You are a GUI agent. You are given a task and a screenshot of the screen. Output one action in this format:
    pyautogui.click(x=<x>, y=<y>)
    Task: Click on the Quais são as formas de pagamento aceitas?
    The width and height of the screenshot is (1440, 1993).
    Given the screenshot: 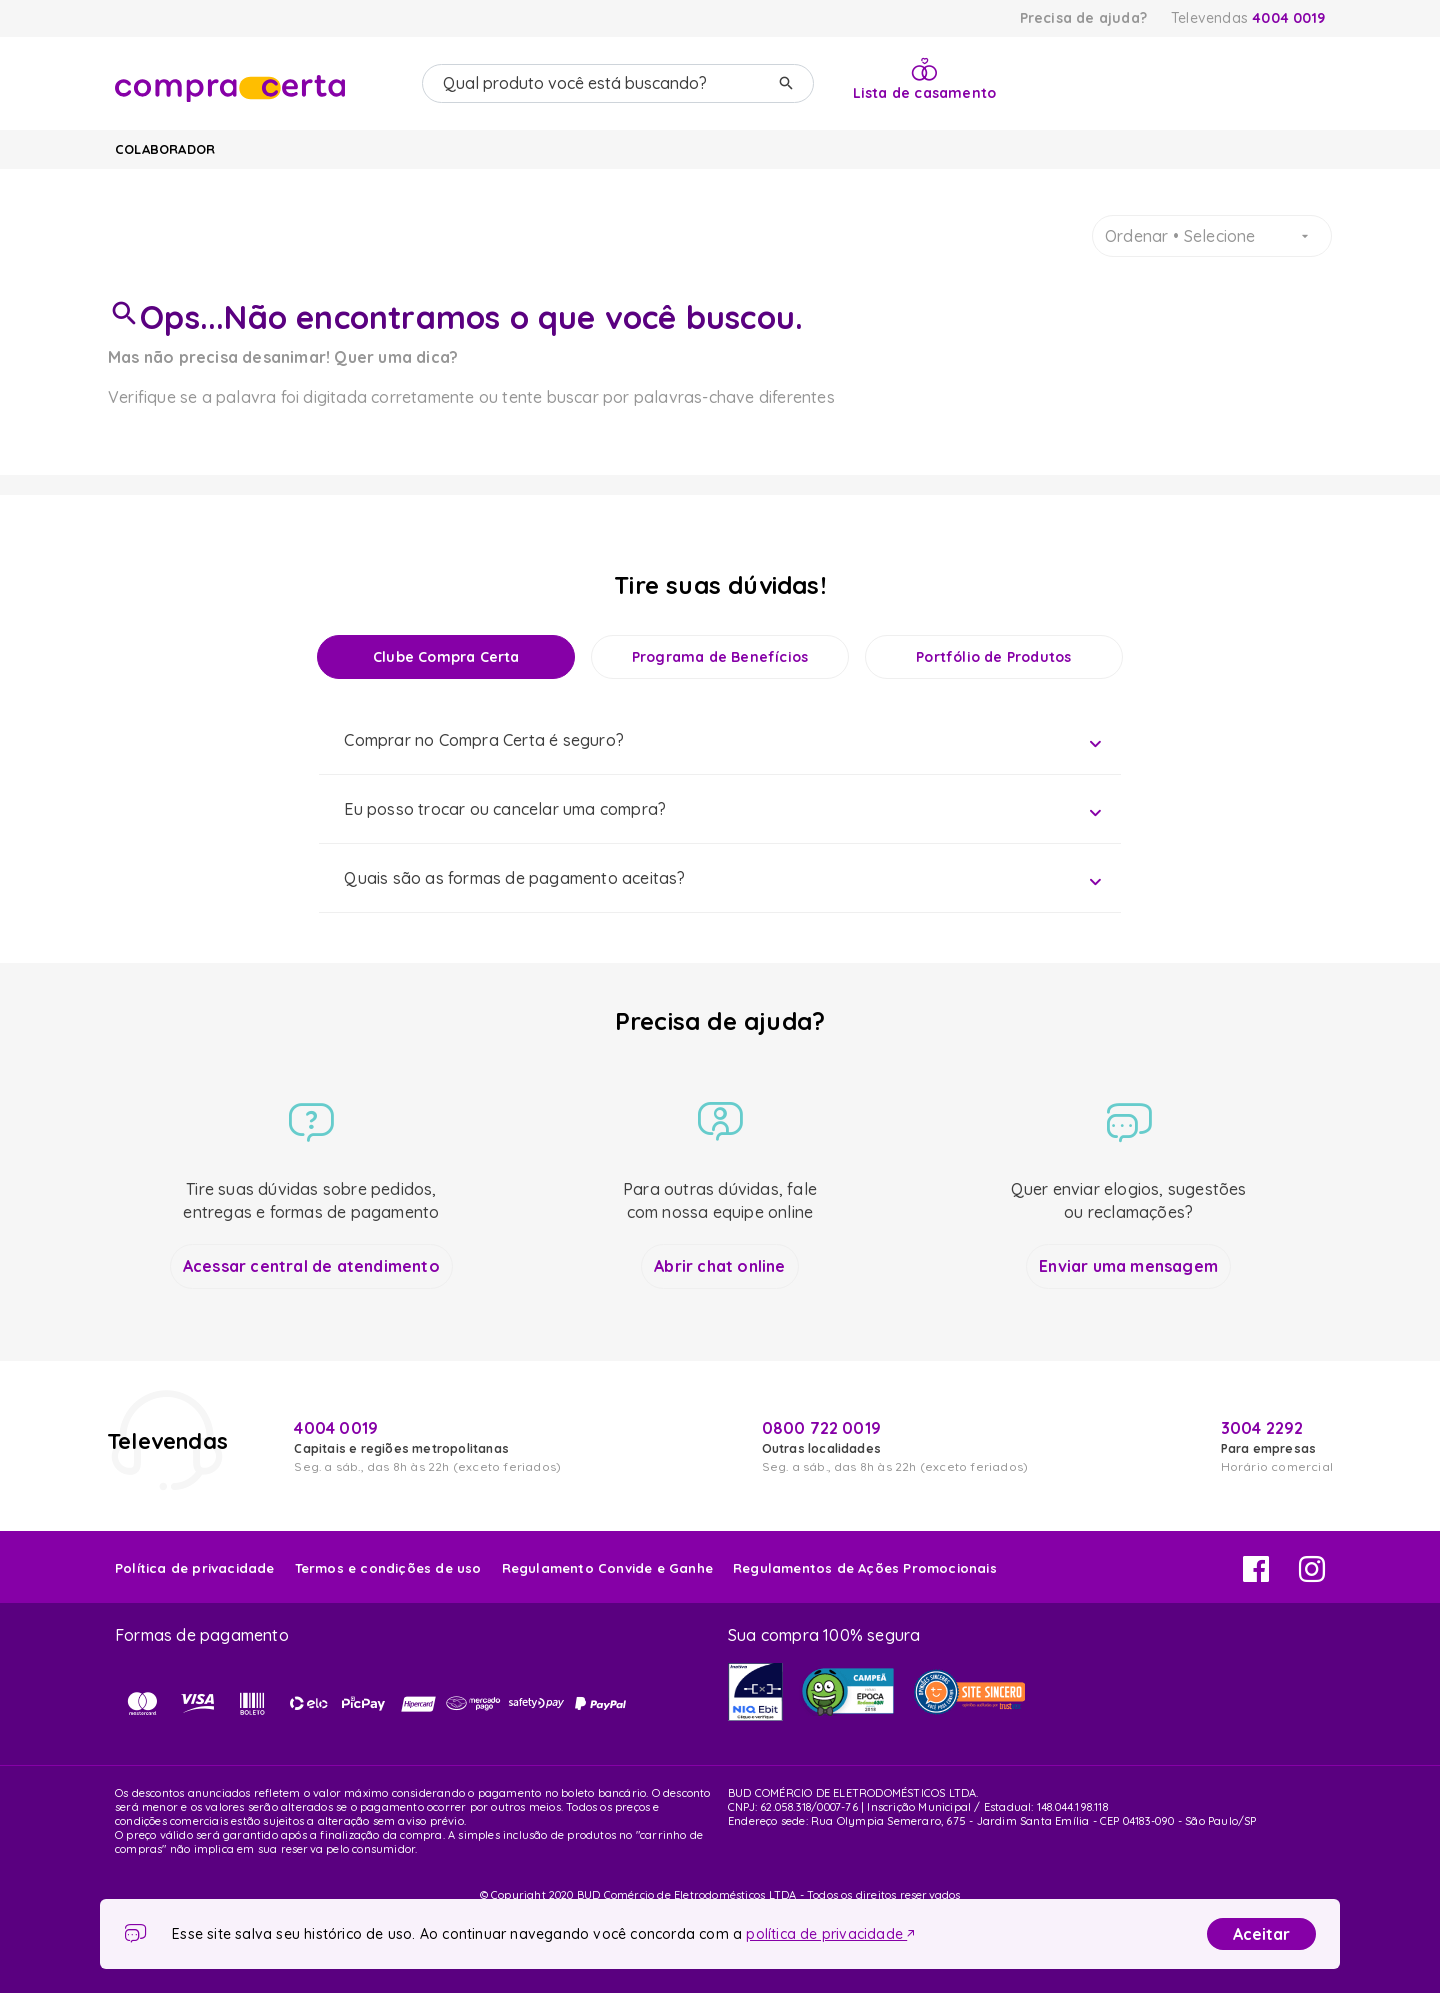 What is the action you would take?
    pyautogui.click(x=514, y=878)
    